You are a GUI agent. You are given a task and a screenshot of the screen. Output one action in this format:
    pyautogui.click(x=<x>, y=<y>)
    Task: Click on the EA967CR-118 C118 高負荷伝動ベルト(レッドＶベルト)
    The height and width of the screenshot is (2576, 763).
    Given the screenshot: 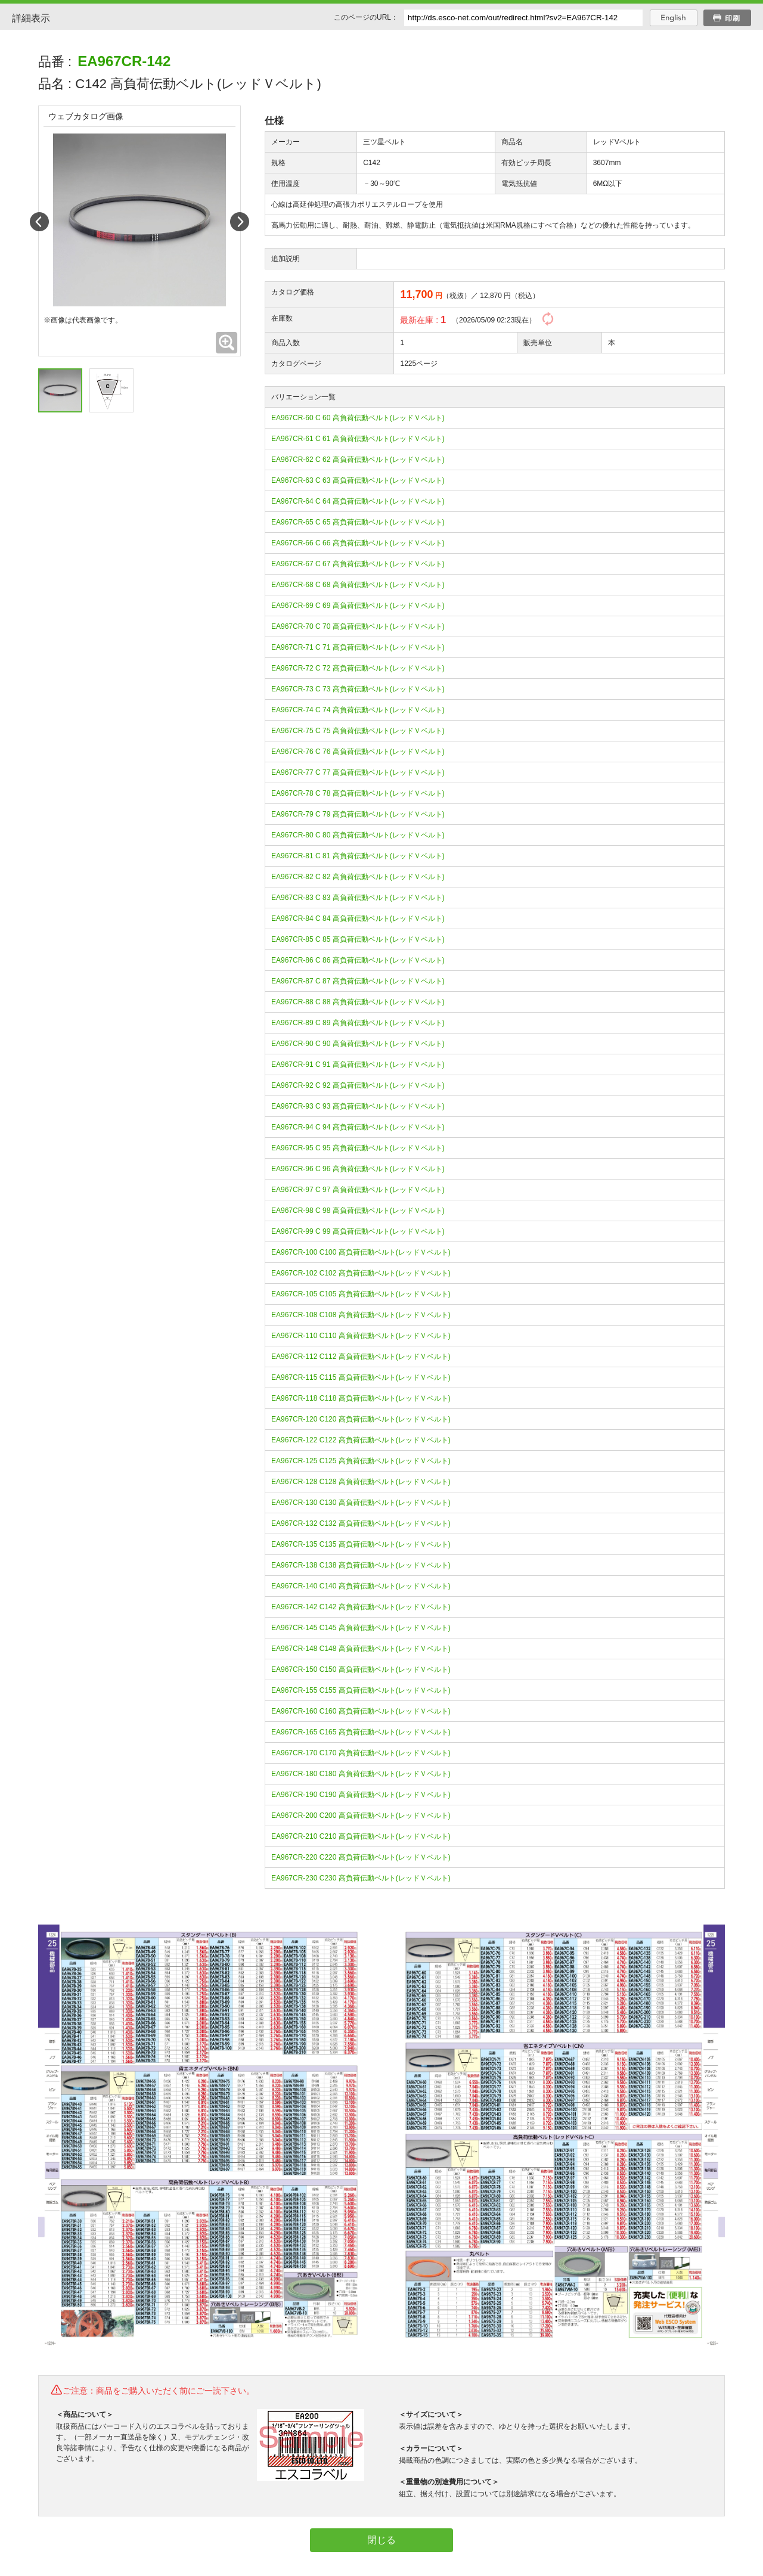 What is the action you would take?
    pyautogui.click(x=361, y=1398)
    